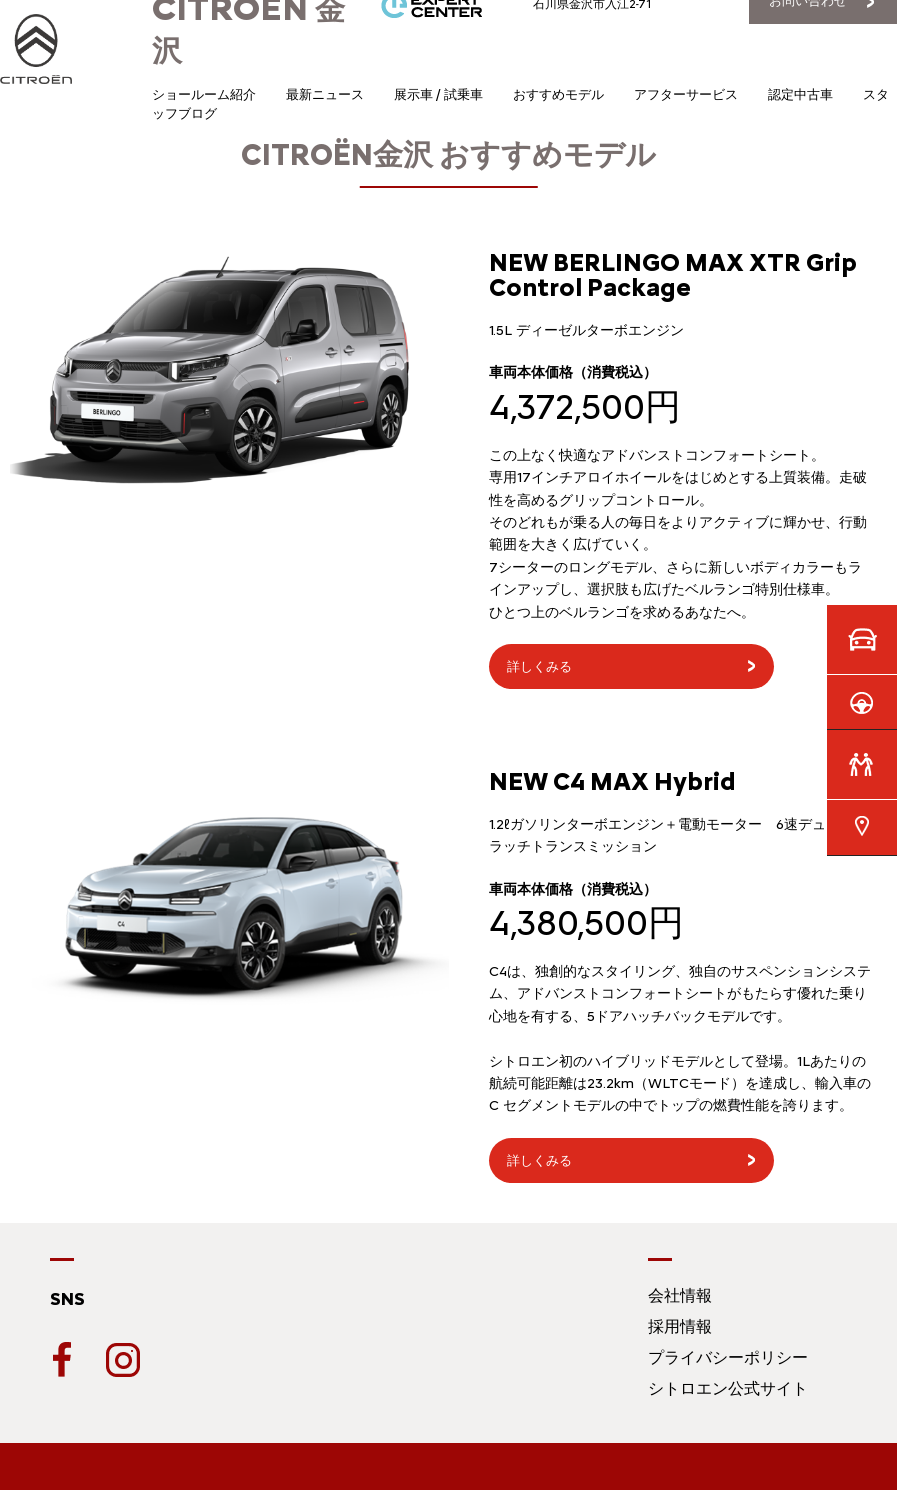 This screenshot has height=1490, width=897. I want to click on 詳しくみる, so click(539, 666).